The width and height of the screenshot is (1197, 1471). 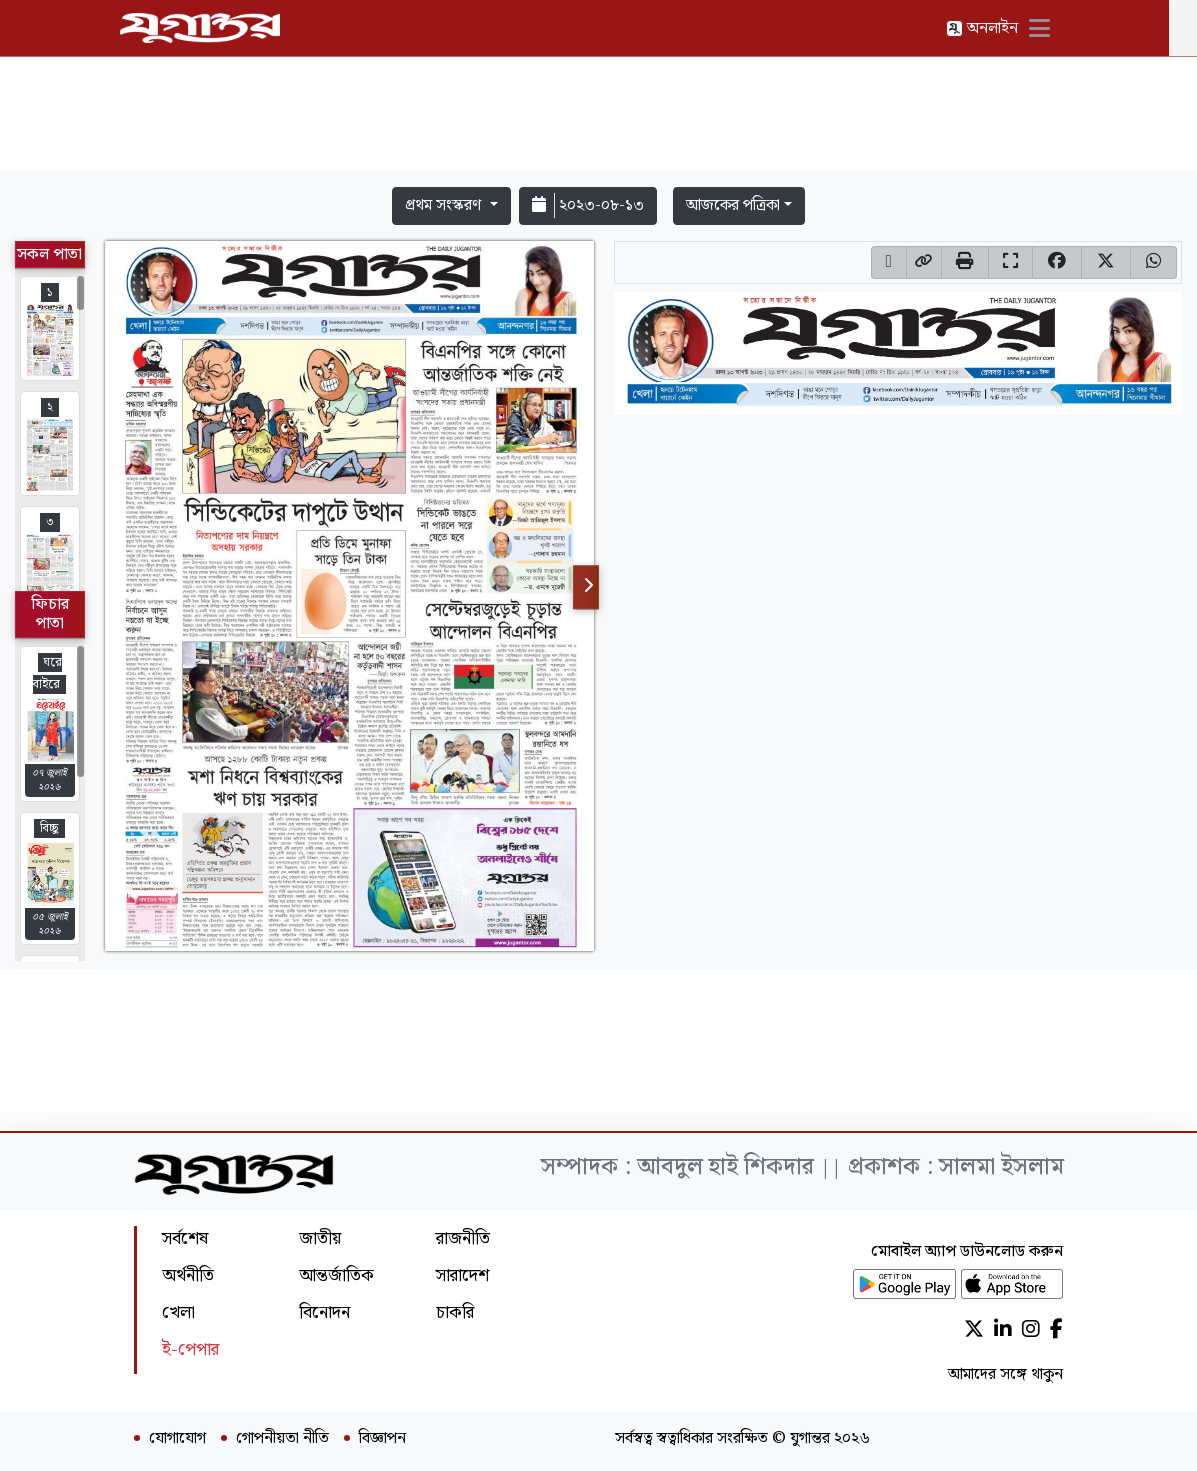 What do you see at coordinates (445, 205) in the screenshot?
I see `প্রথম সংস্করণ [button]` at bounding box center [445, 205].